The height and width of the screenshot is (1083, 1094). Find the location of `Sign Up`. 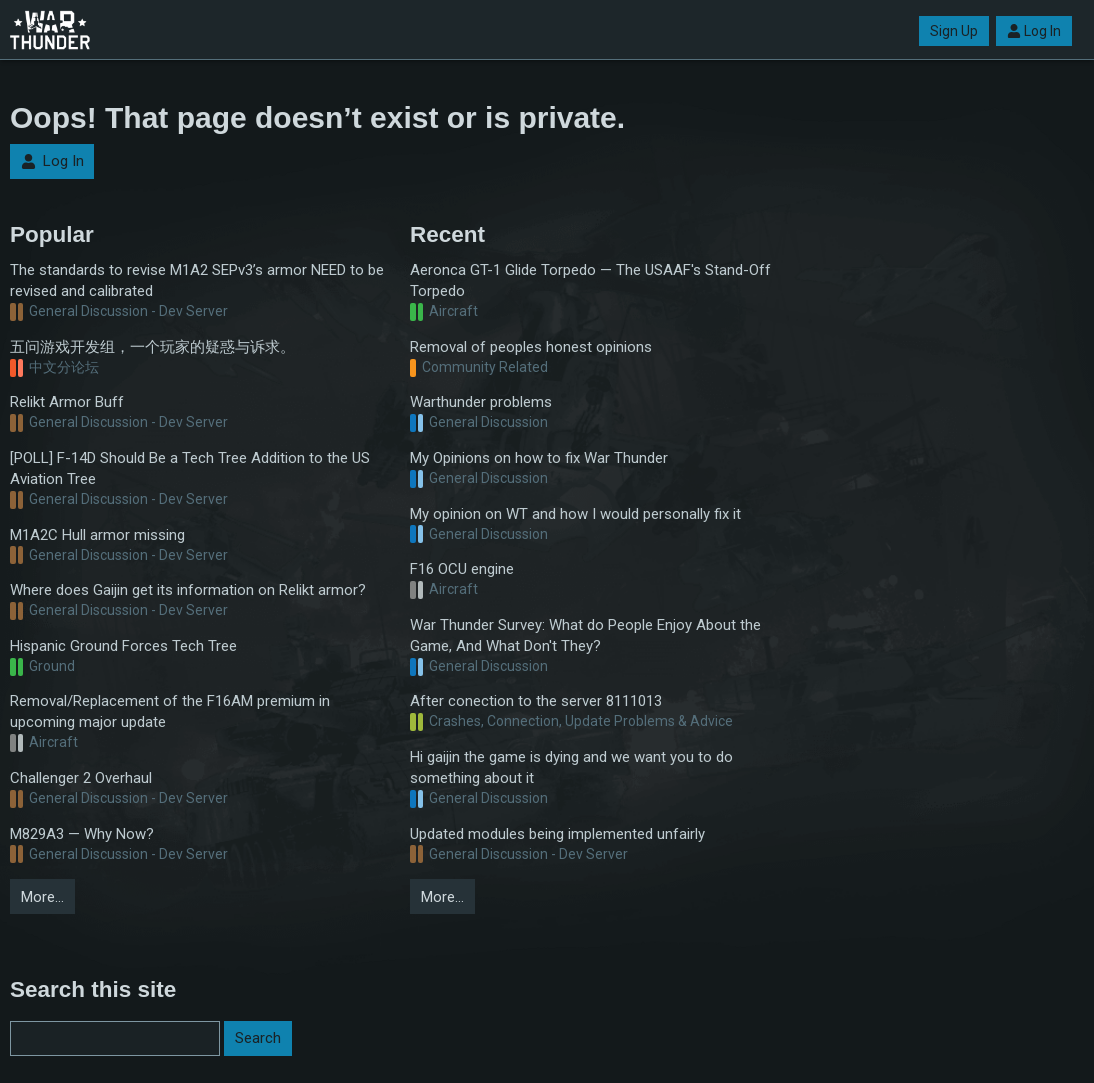

Sign Up is located at coordinates (954, 31).